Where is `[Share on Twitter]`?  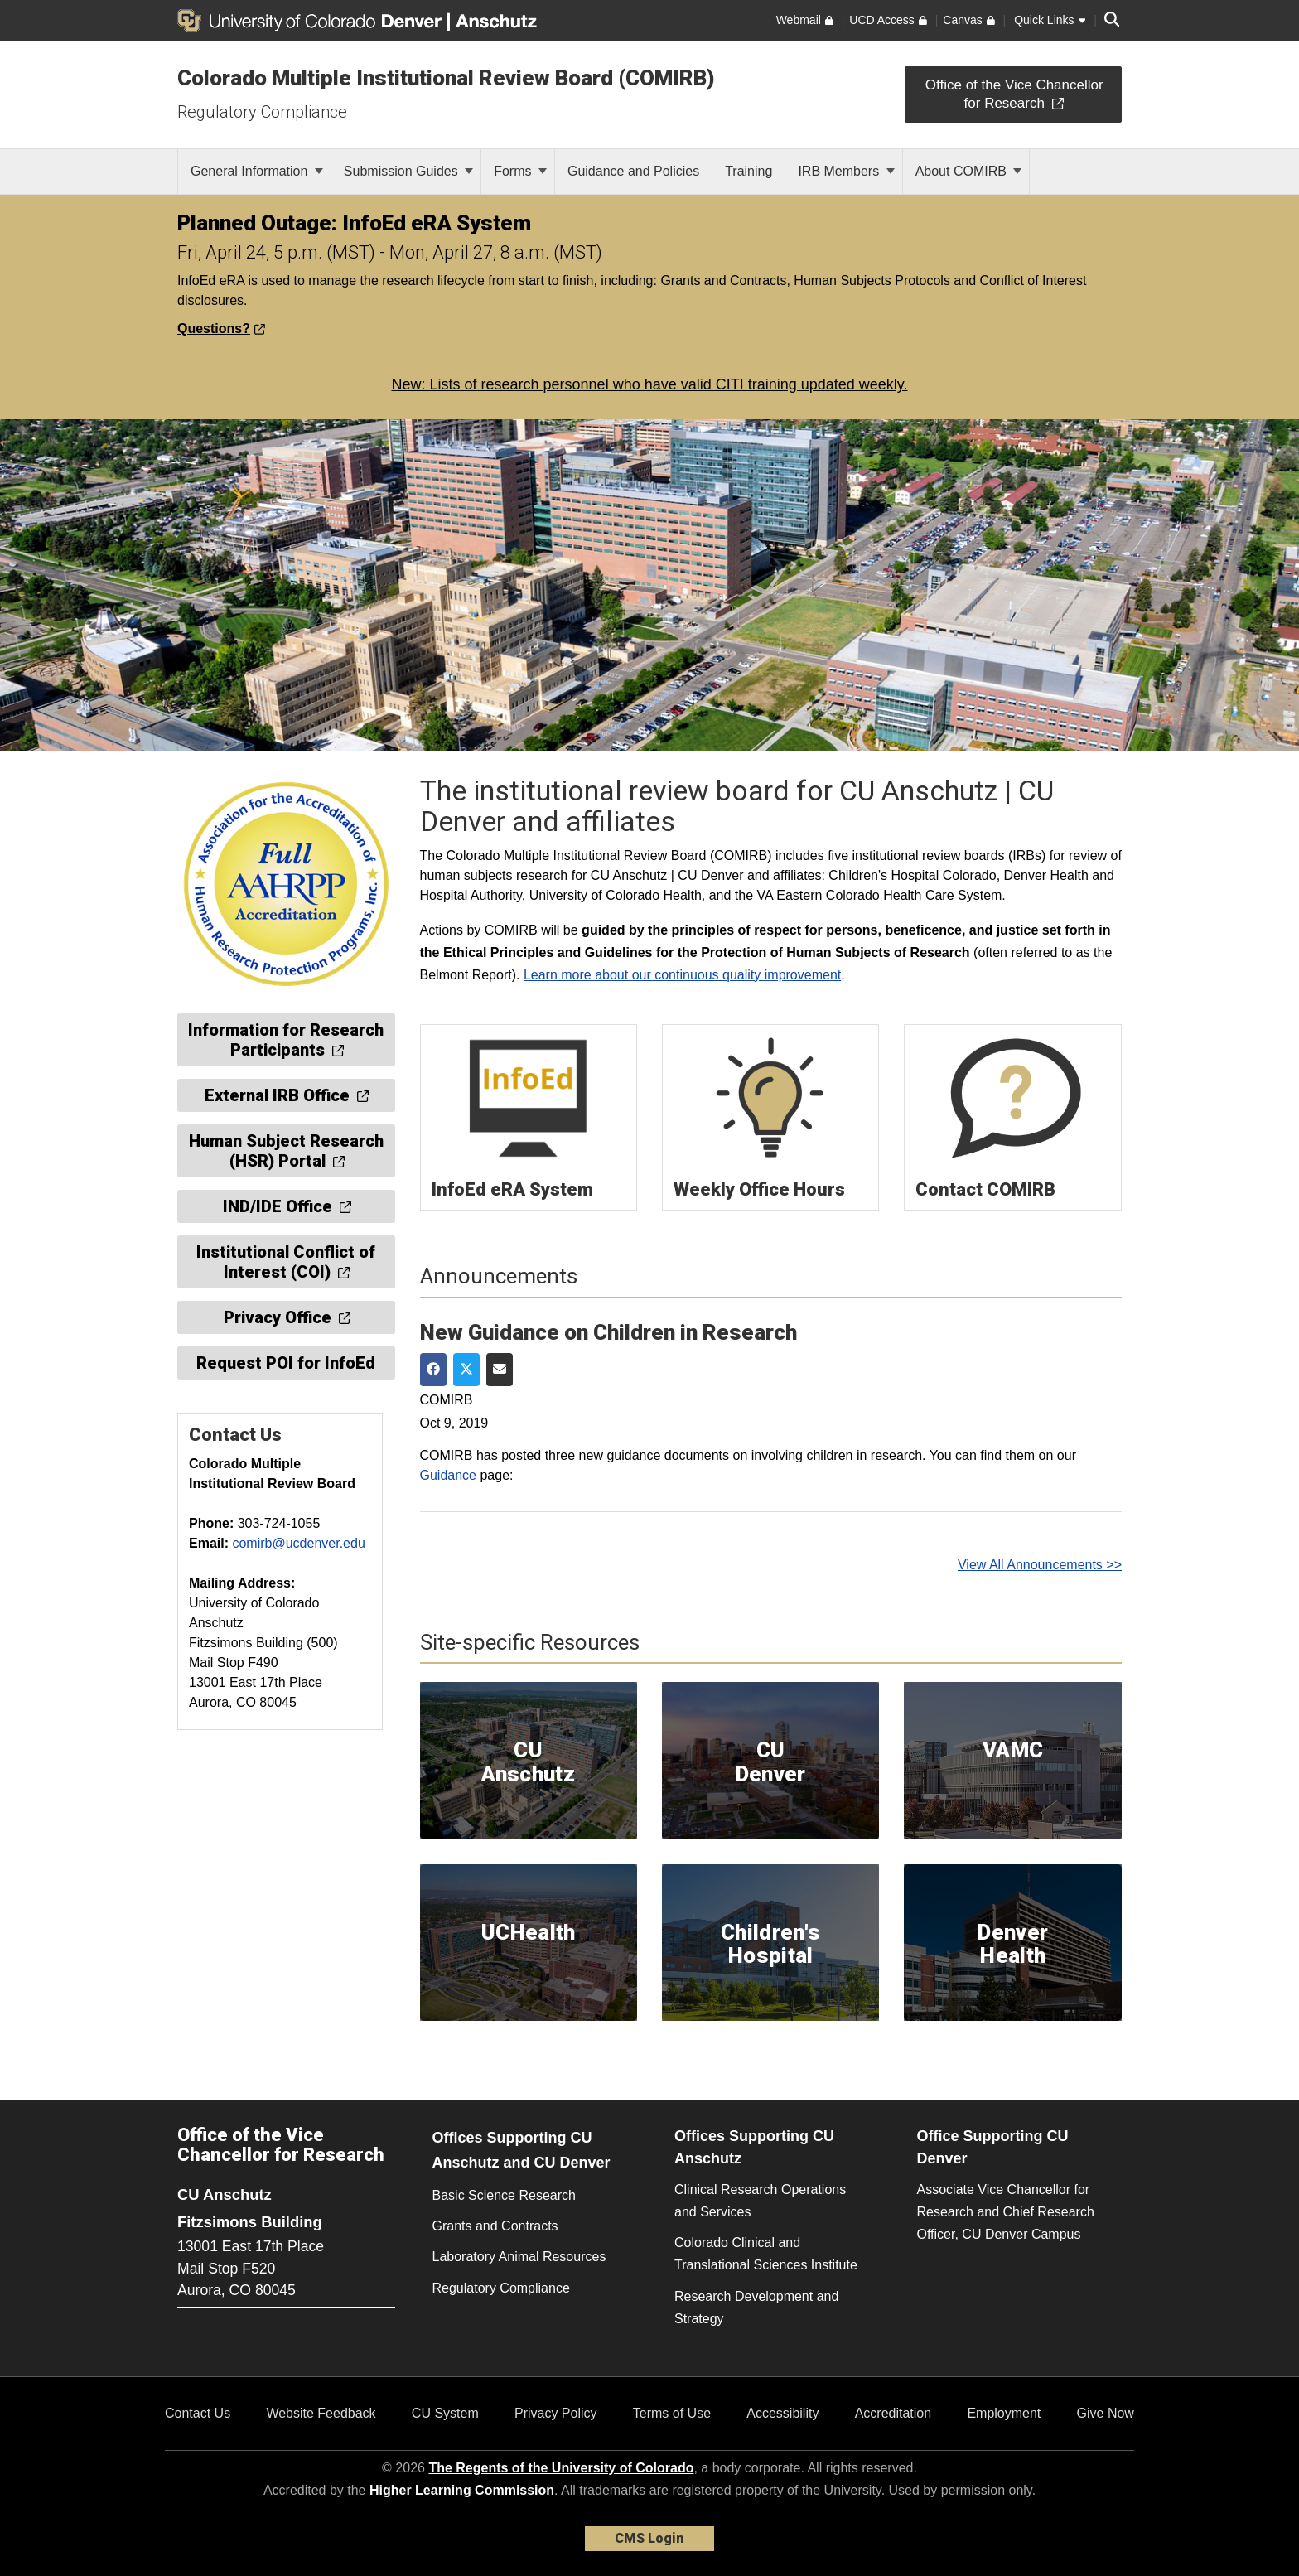 [Share on Twitter] is located at coordinates (466, 1369).